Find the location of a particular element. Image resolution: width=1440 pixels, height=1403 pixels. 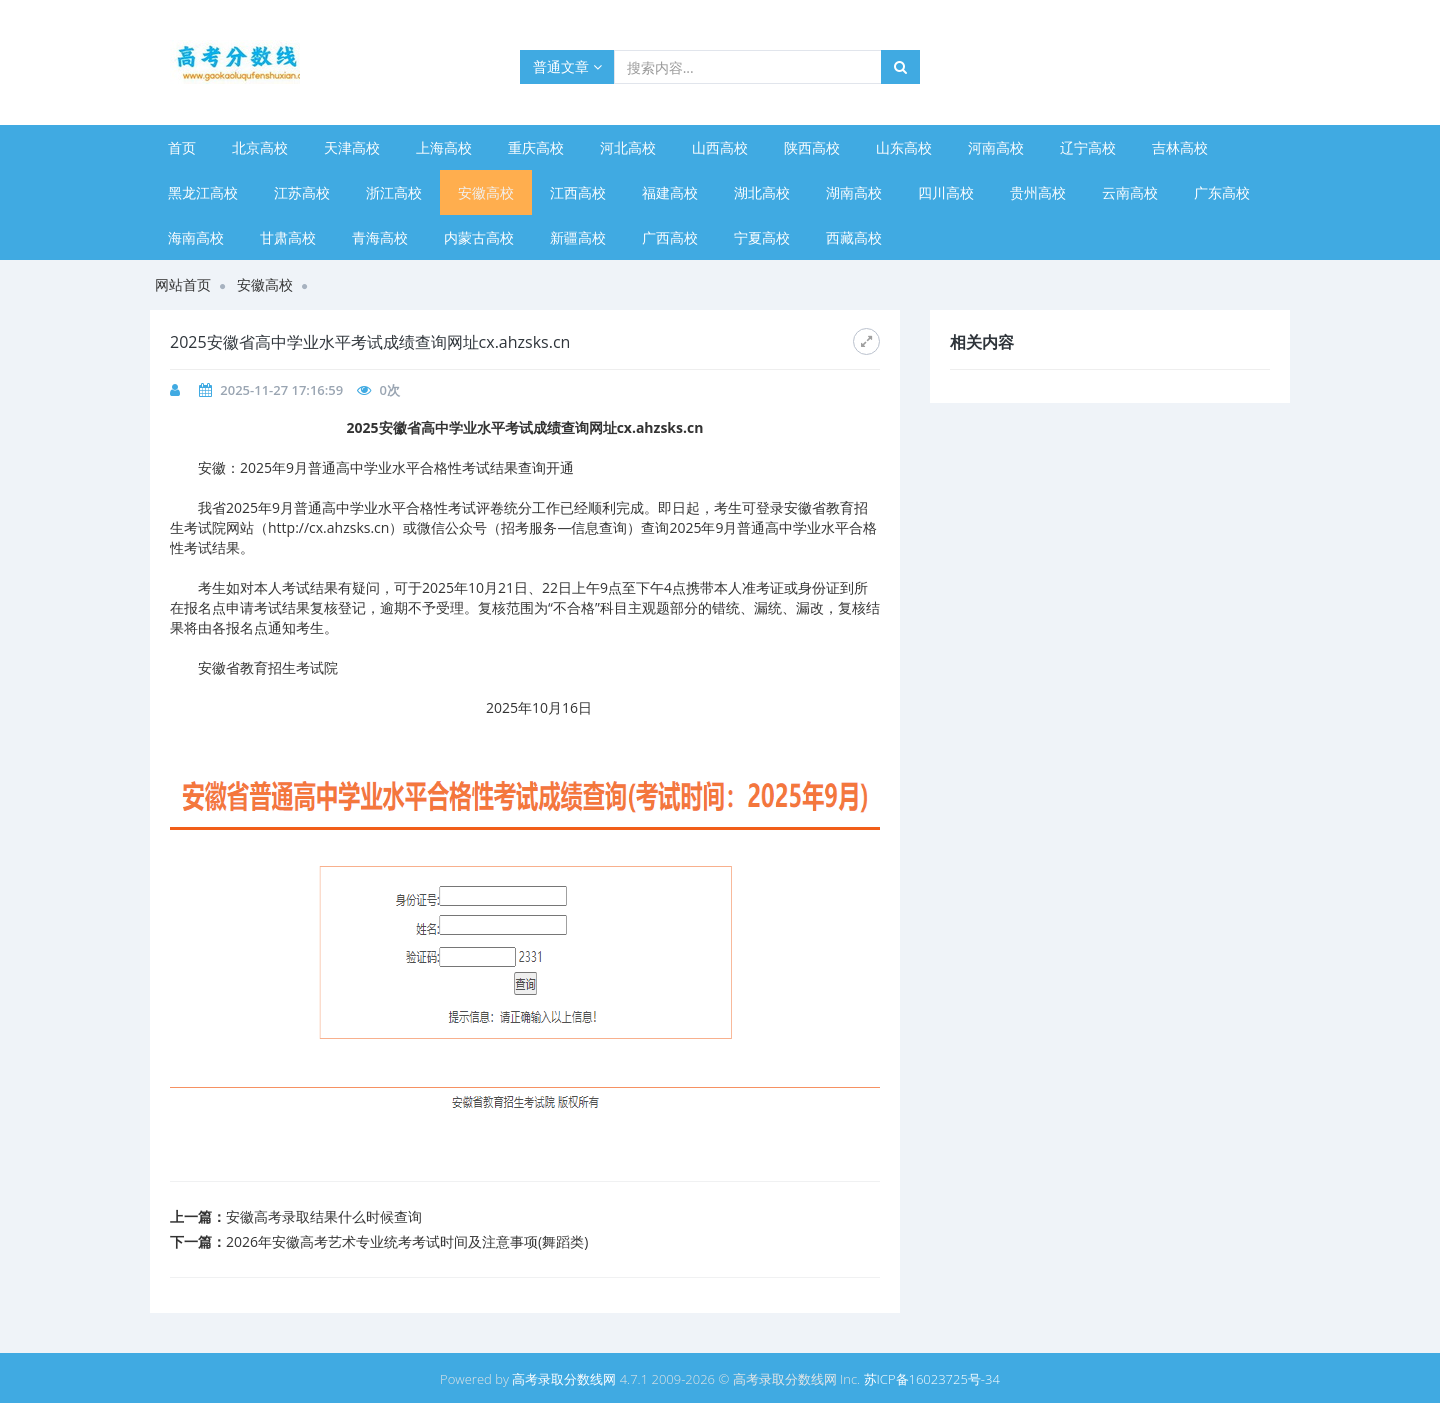

新疆高校 is located at coordinates (578, 237).